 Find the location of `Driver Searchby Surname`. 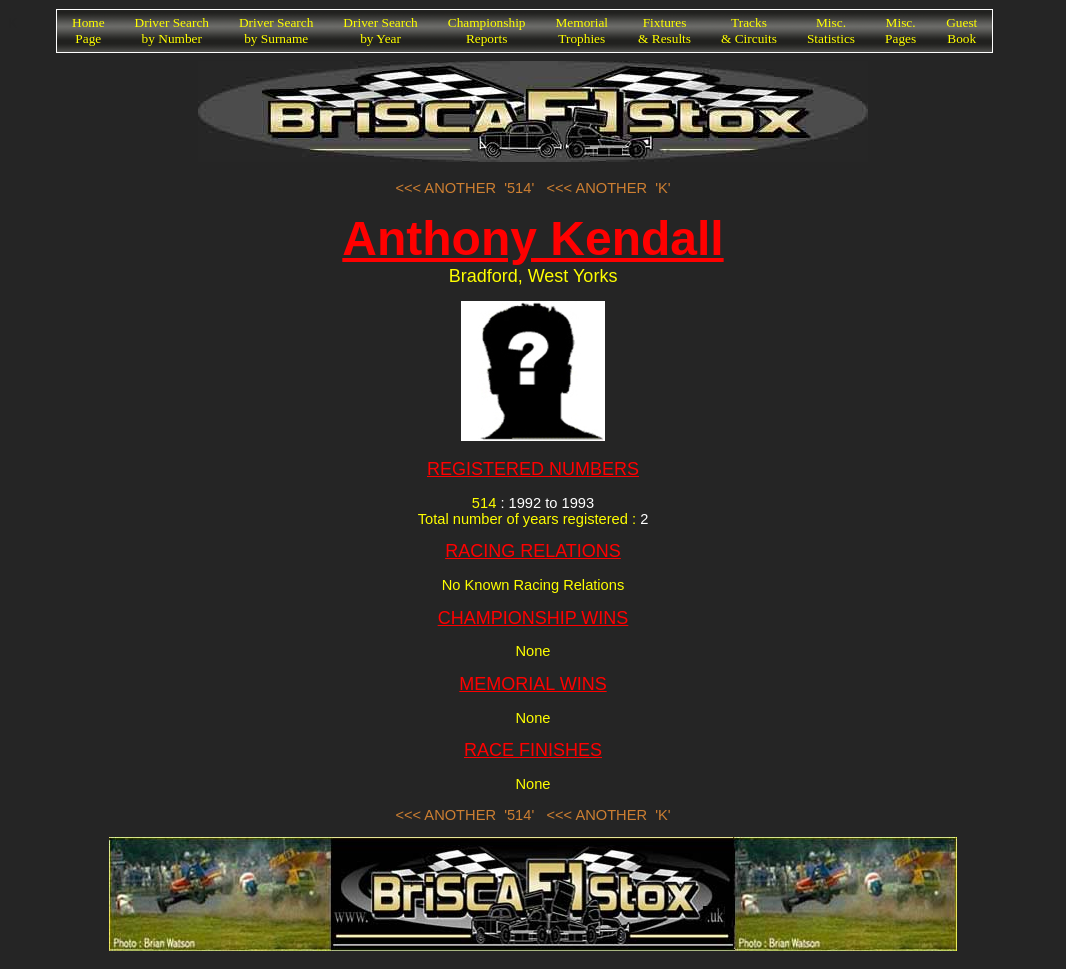

Driver Searchby Surname is located at coordinates (276, 30).